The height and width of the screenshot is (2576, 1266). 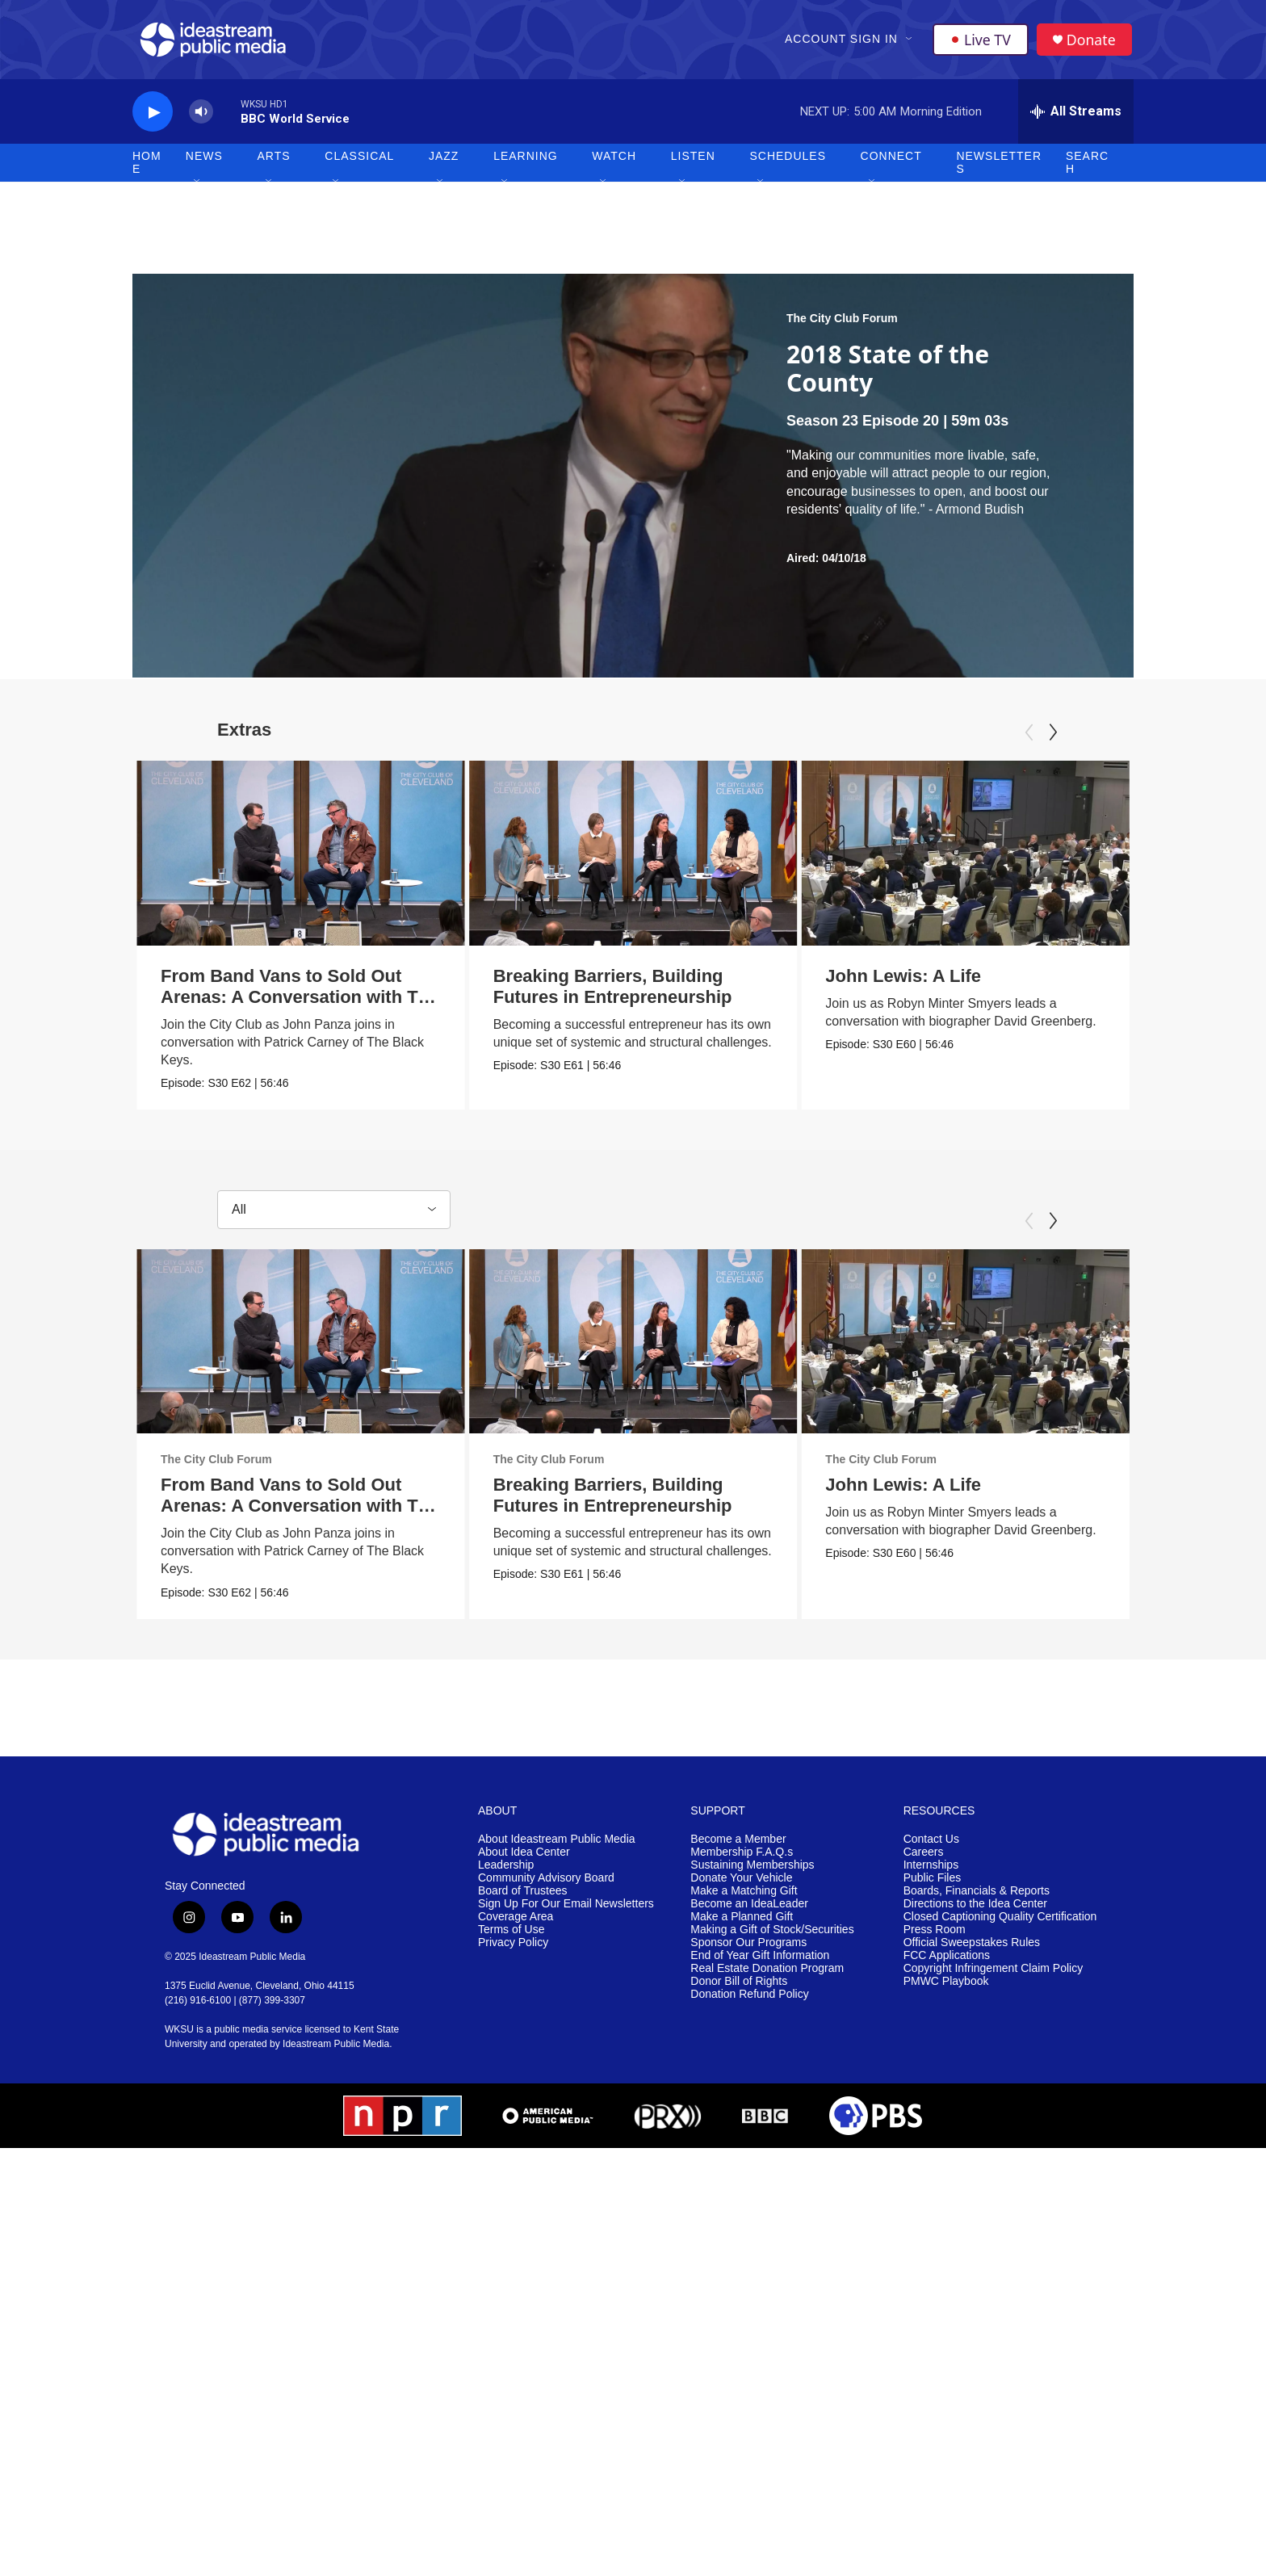 I want to click on Home, so click(x=146, y=168).